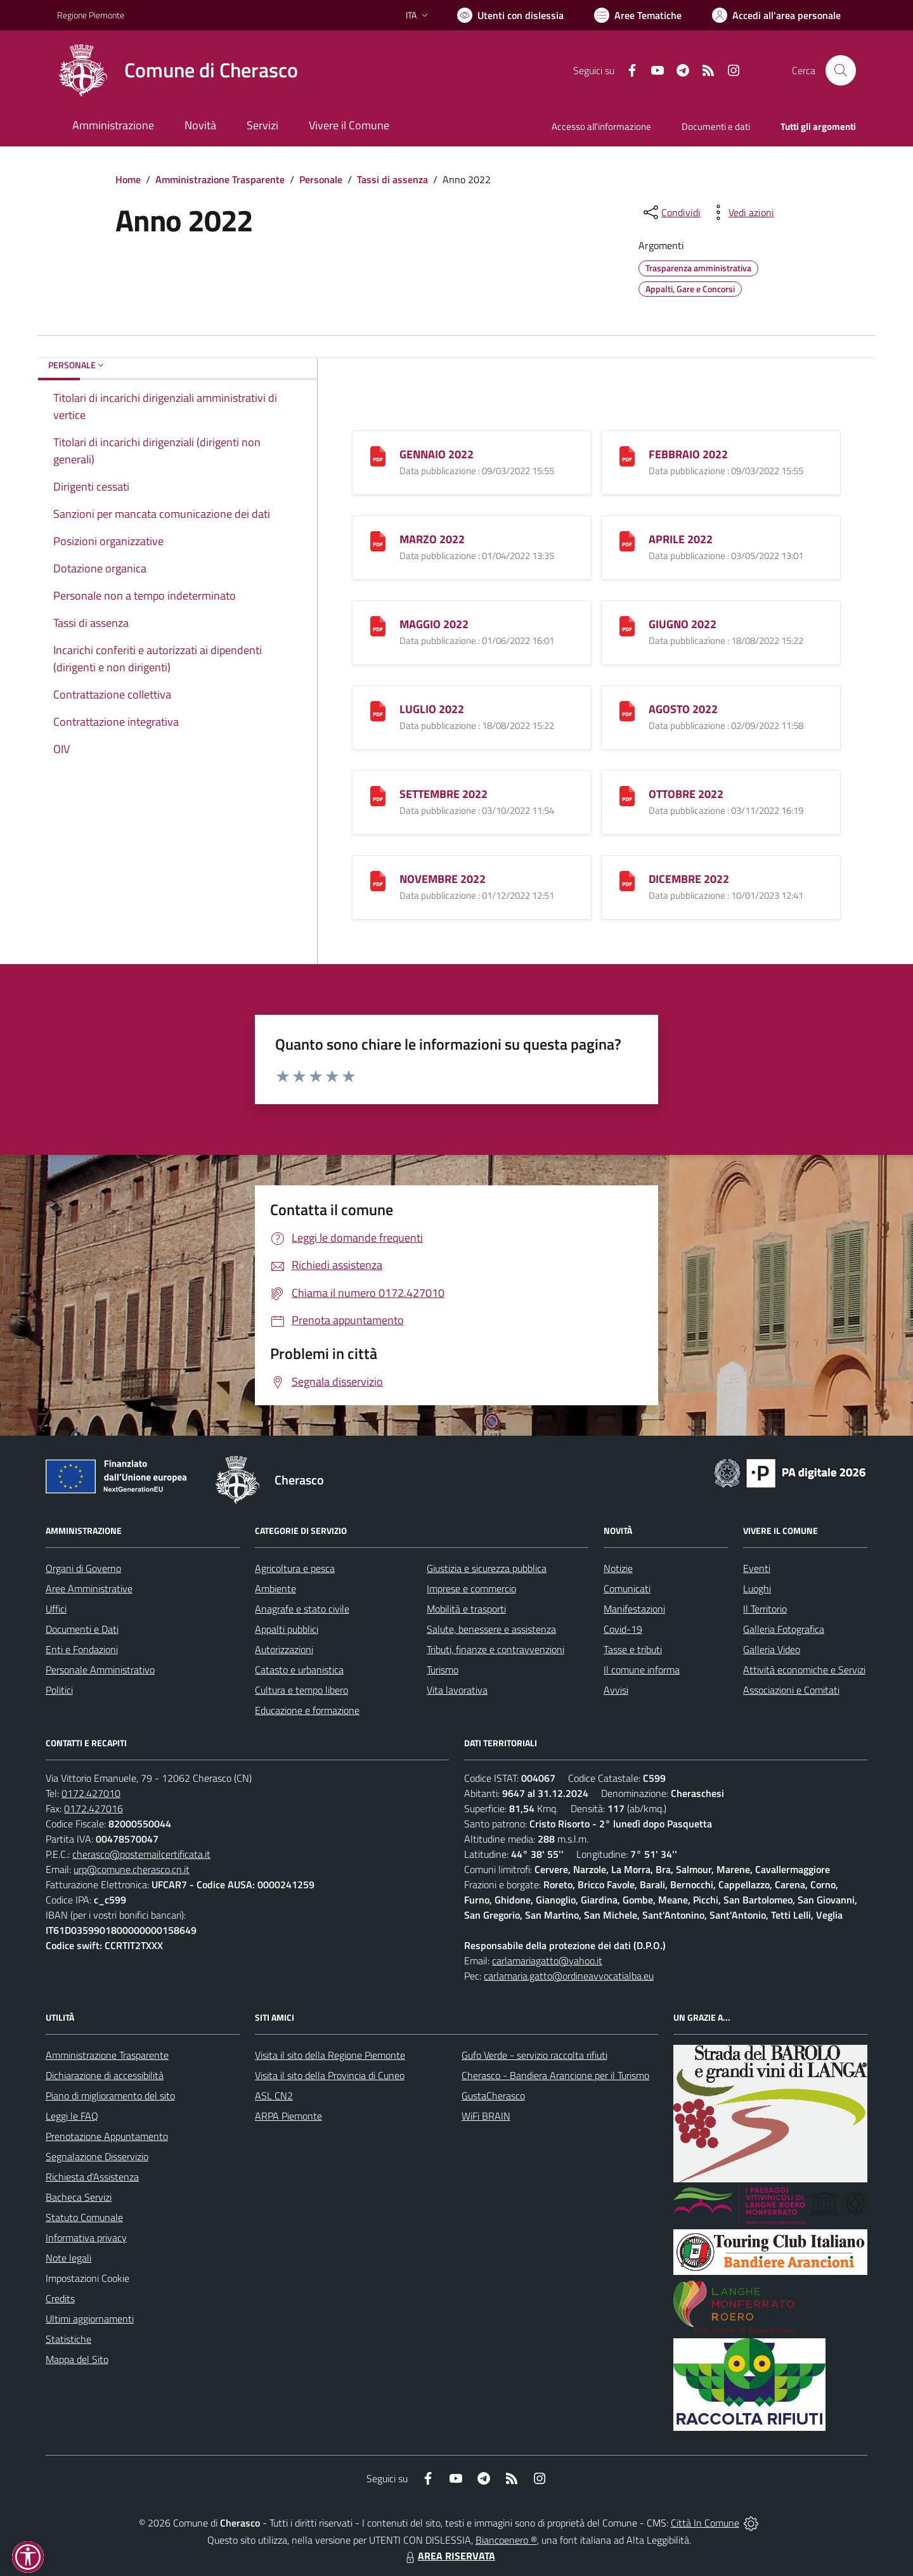 This screenshot has height=2576, width=913. I want to click on Bacheca Servizi, so click(79, 2197).